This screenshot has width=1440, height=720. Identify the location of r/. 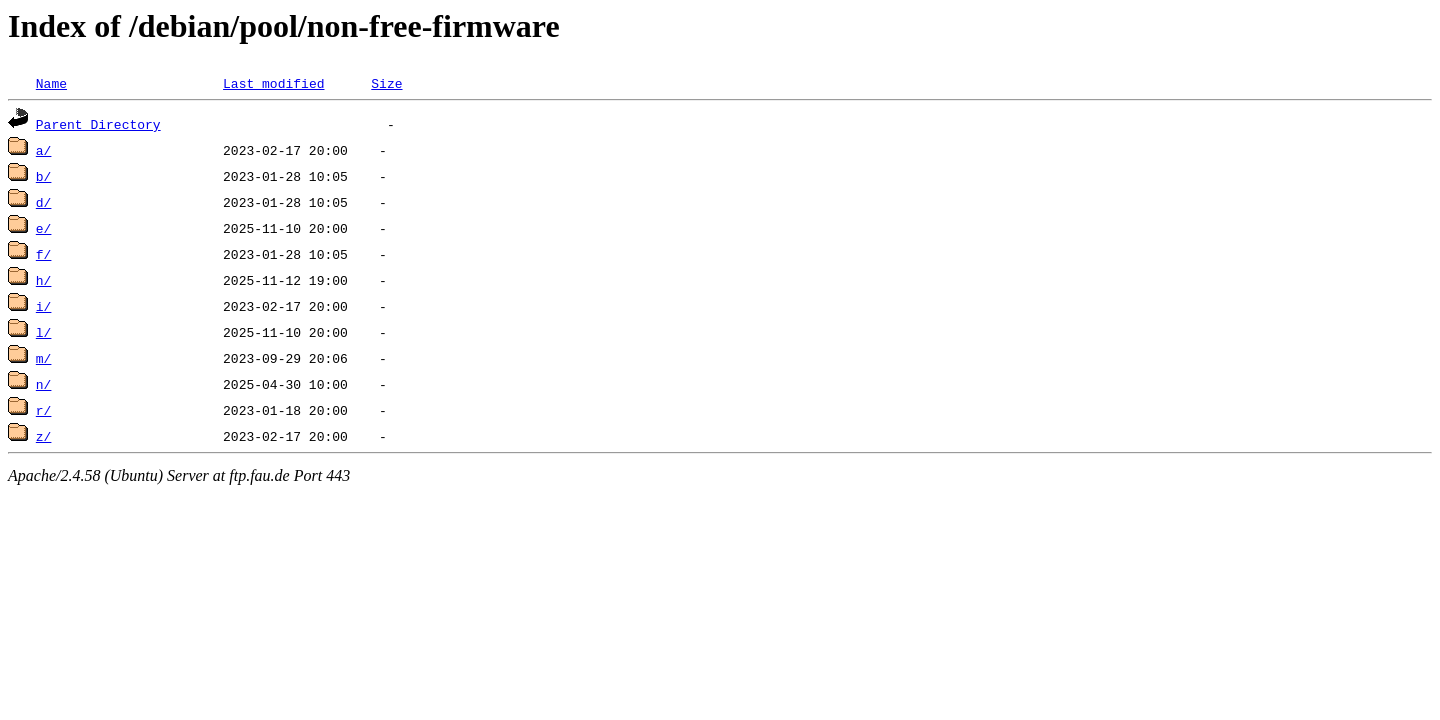
(44, 410).